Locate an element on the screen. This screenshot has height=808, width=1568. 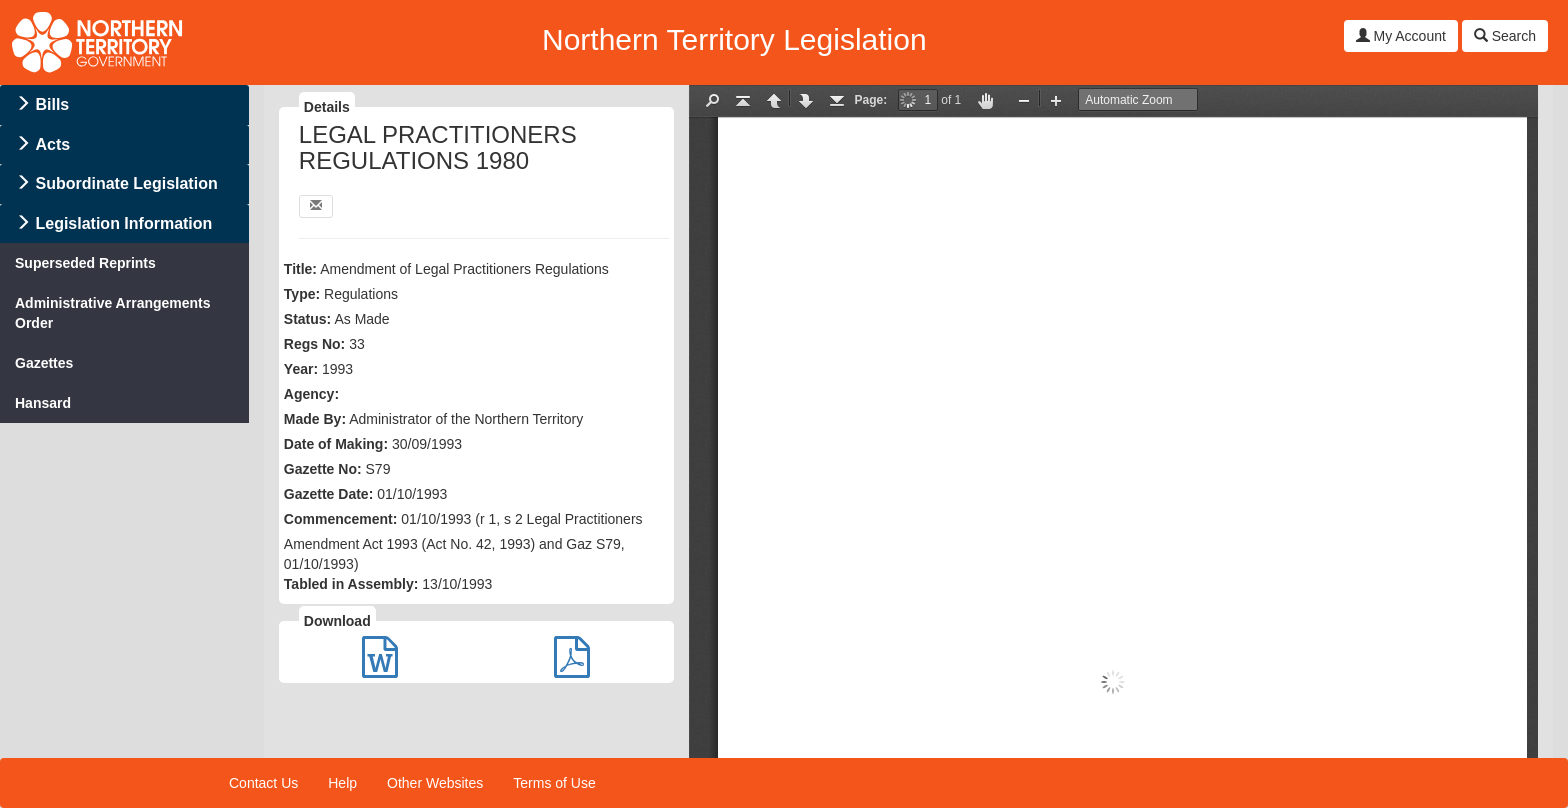
Superseded Reprints is located at coordinates (85, 263).